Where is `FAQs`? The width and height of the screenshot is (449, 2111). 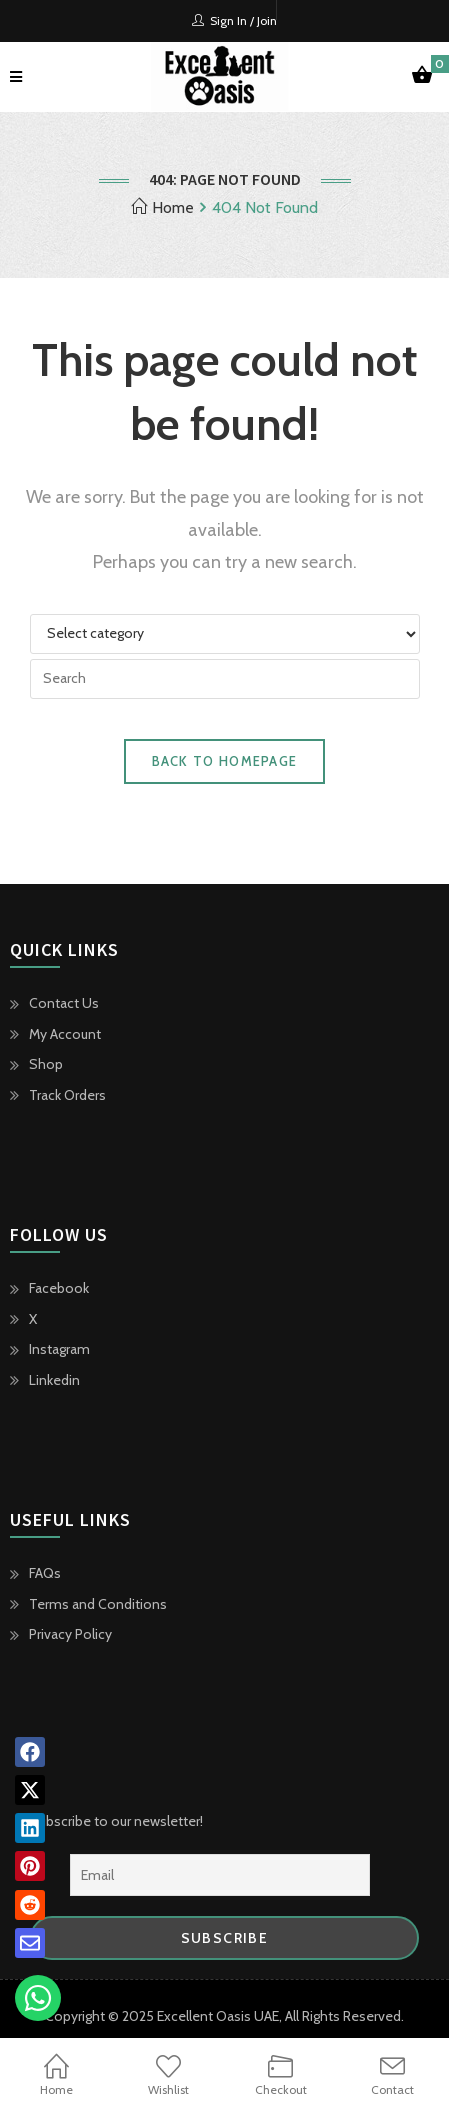
FAQs is located at coordinates (45, 1573).